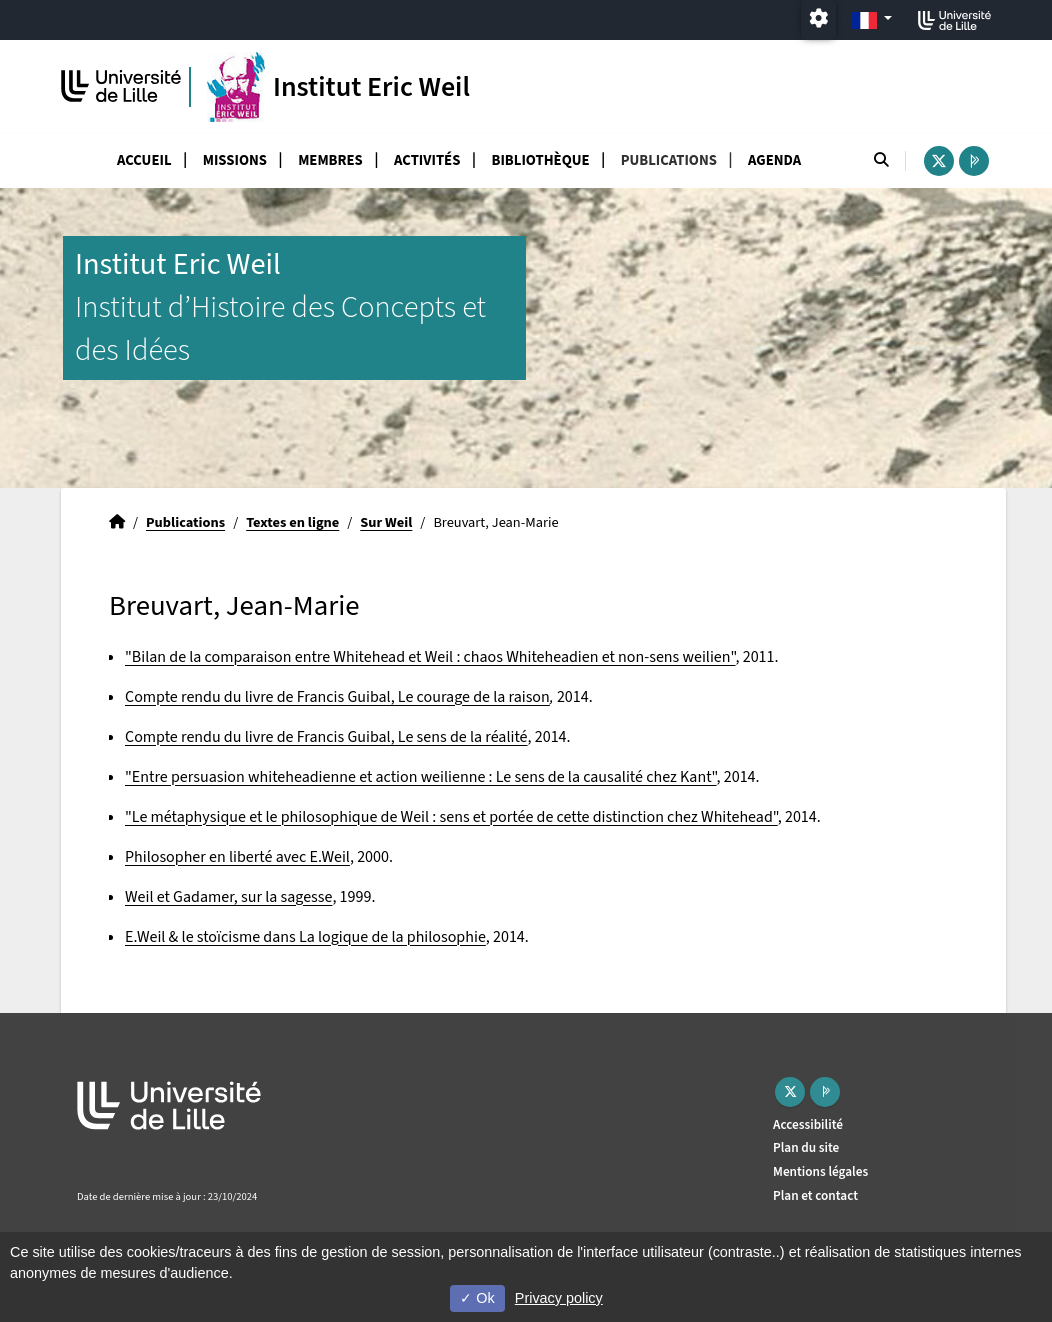 The image size is (1052, 1322). I want to click on Membres, so click(330, 160).